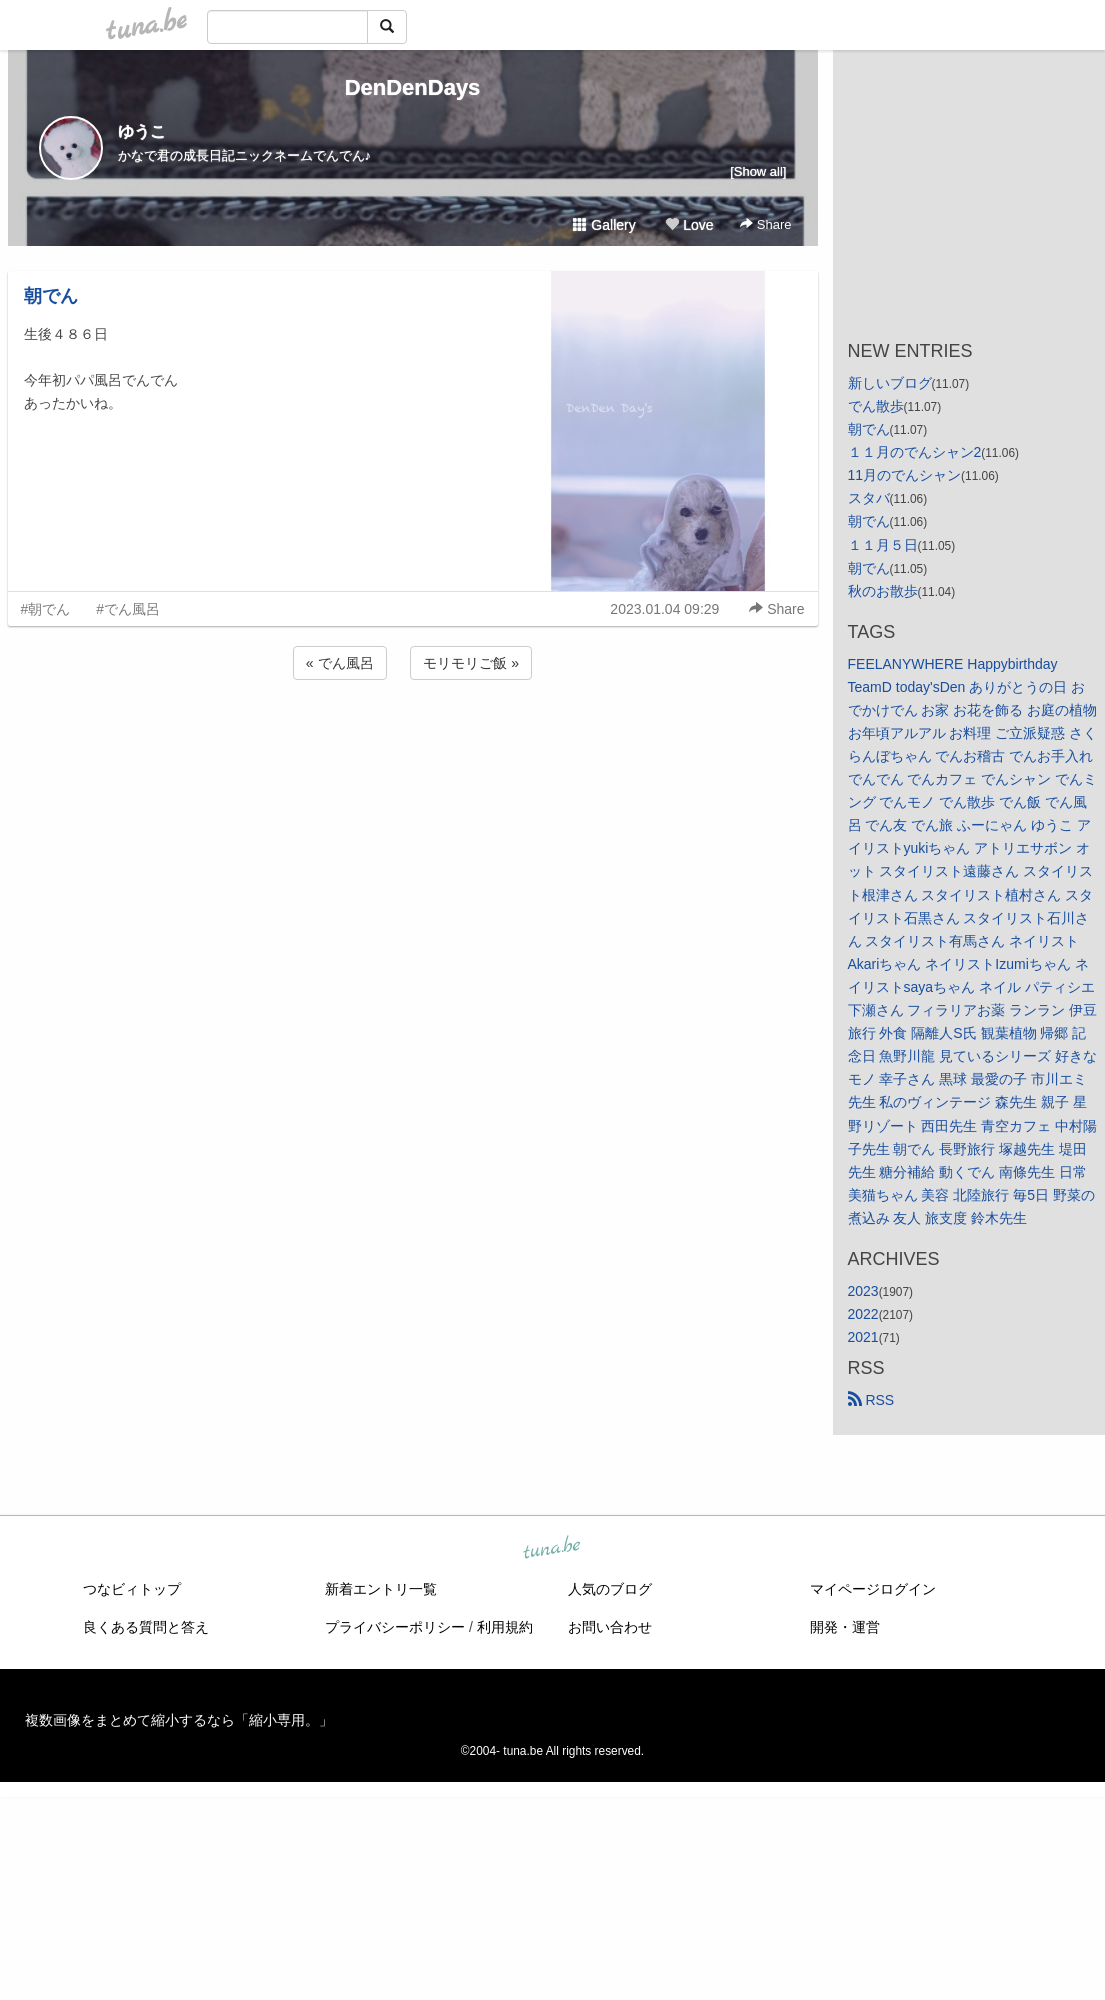 The height and width of the screenshot is (2000, 1105). I want to click on « でん風呂, so click(340, 663).